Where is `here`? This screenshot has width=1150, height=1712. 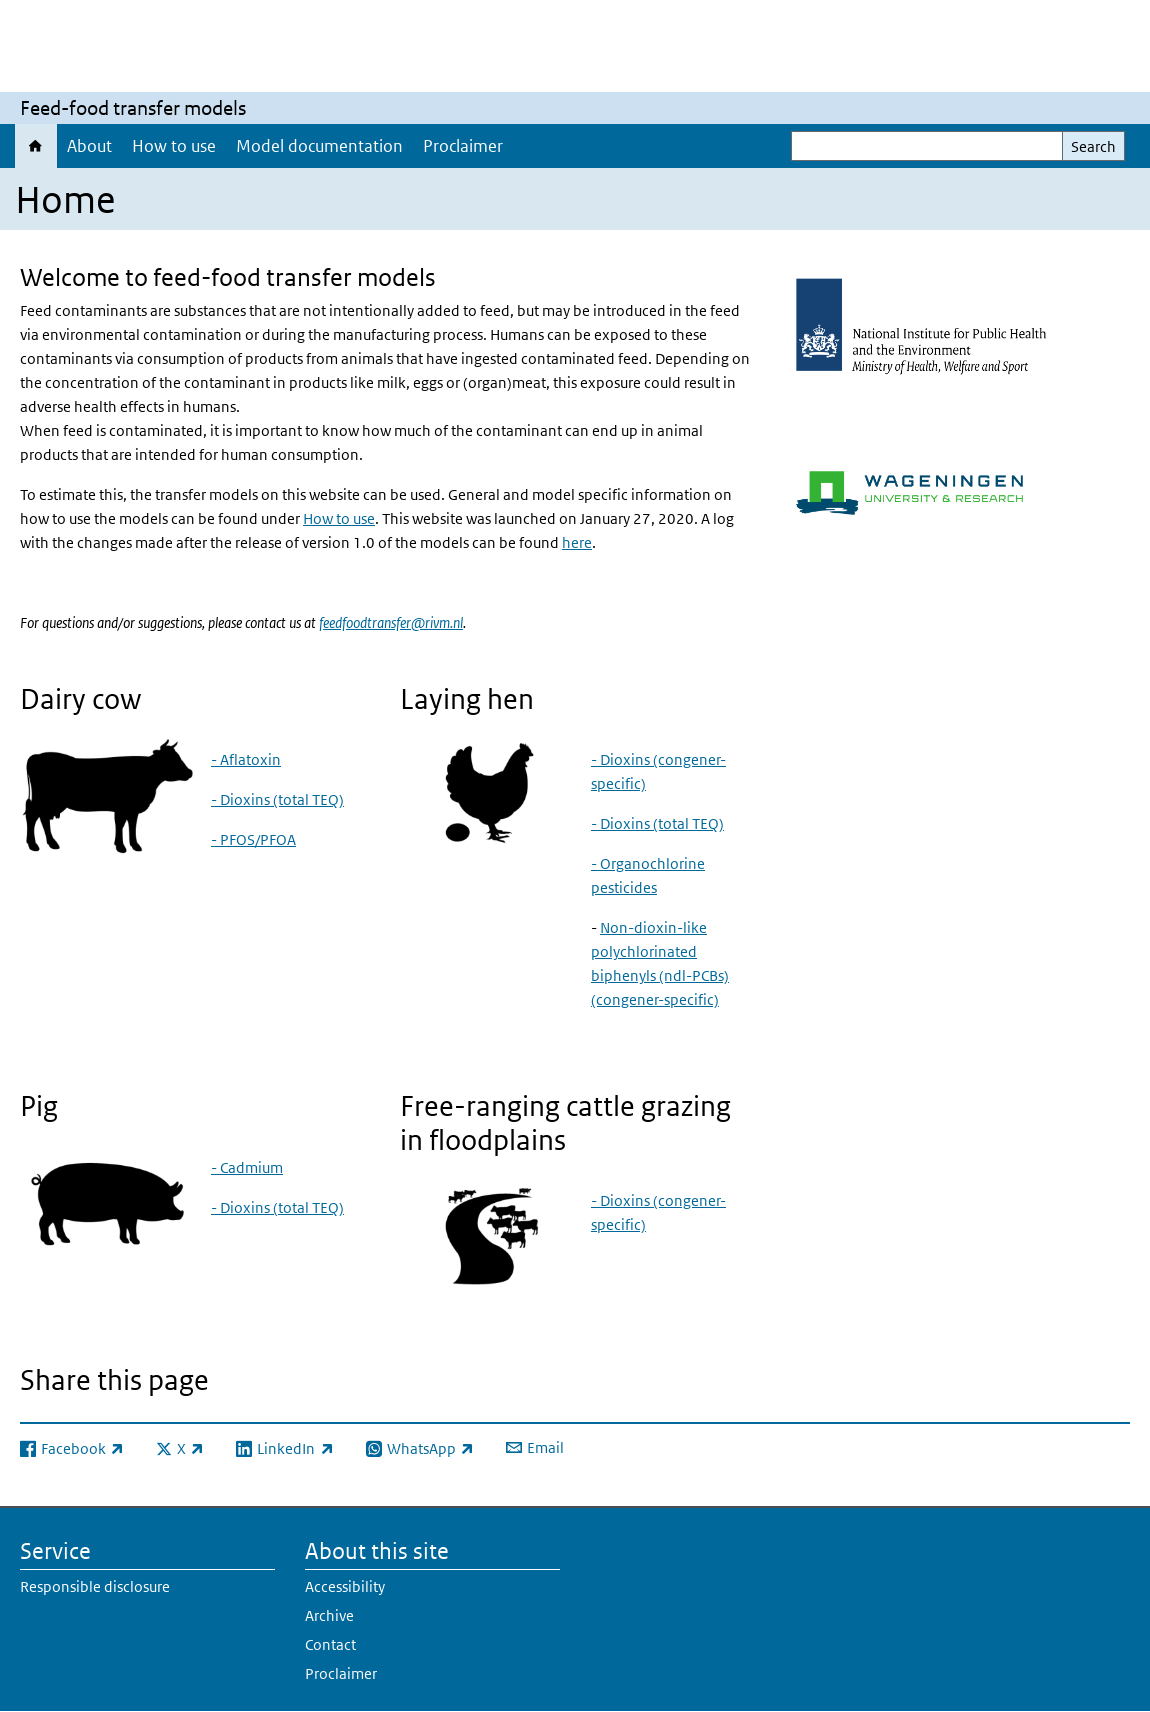 here is located at coordinates (577, 542).